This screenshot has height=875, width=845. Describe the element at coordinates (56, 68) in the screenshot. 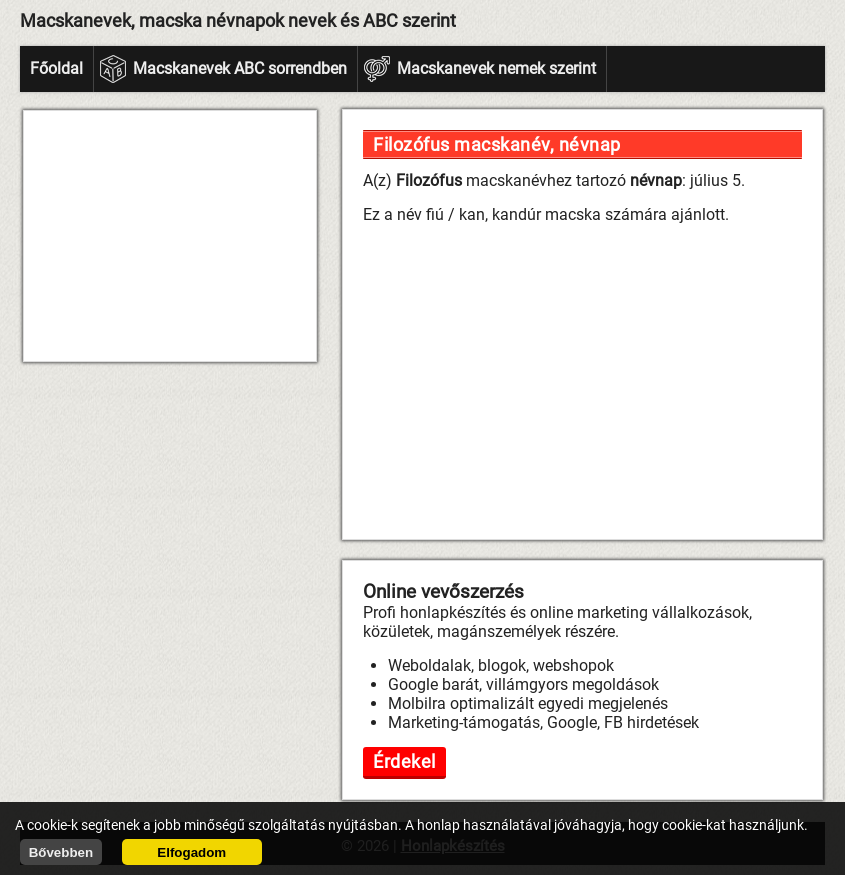

I see `Főoldal` at that location.